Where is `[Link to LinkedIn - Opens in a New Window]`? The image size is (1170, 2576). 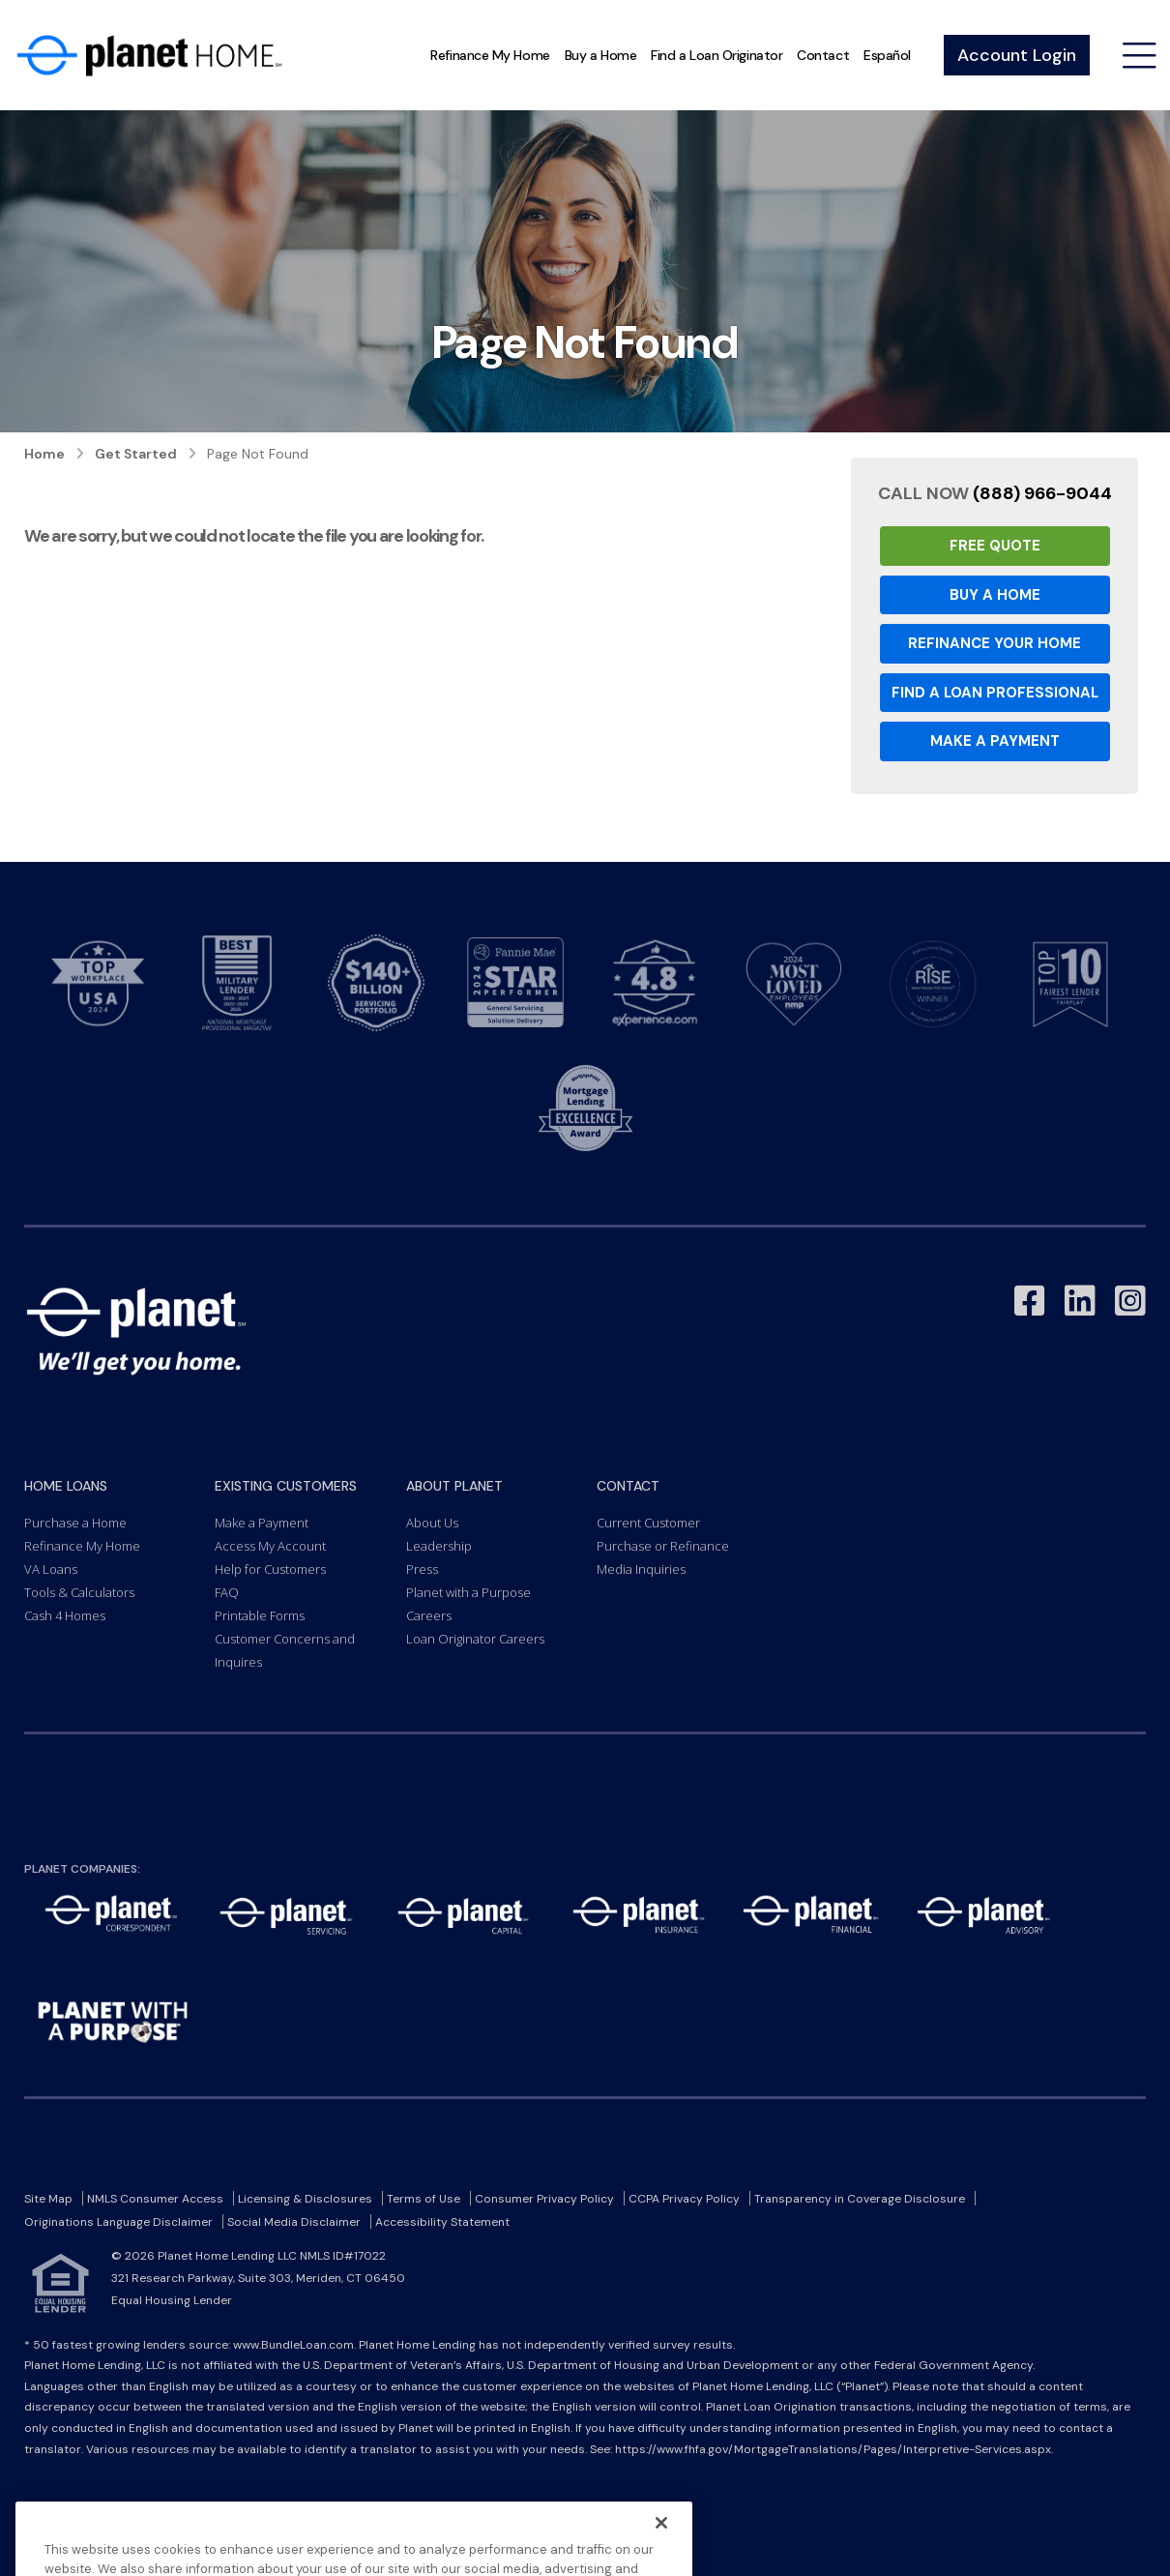
[Link to LinkedIn - Opens in a New Window] is located at coordinates (1080, 1301).